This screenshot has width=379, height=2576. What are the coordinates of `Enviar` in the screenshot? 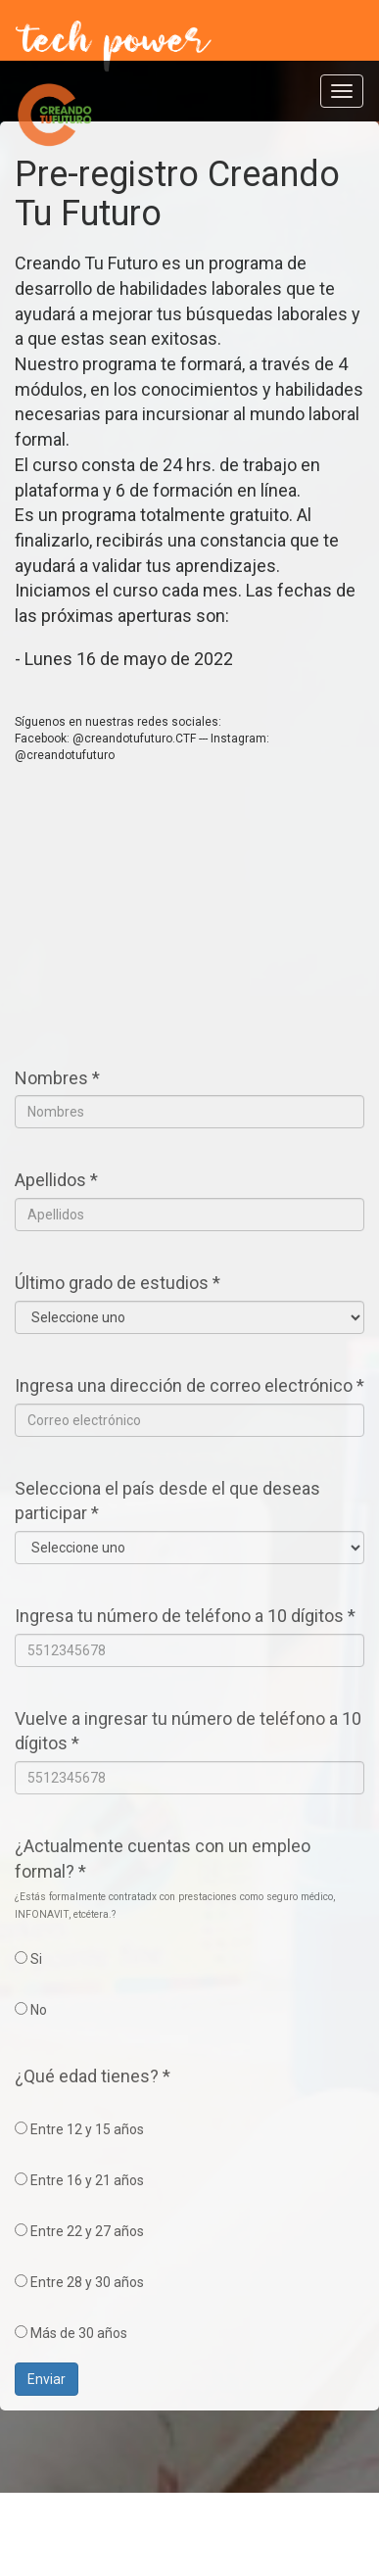 It's located at (46, 2379).